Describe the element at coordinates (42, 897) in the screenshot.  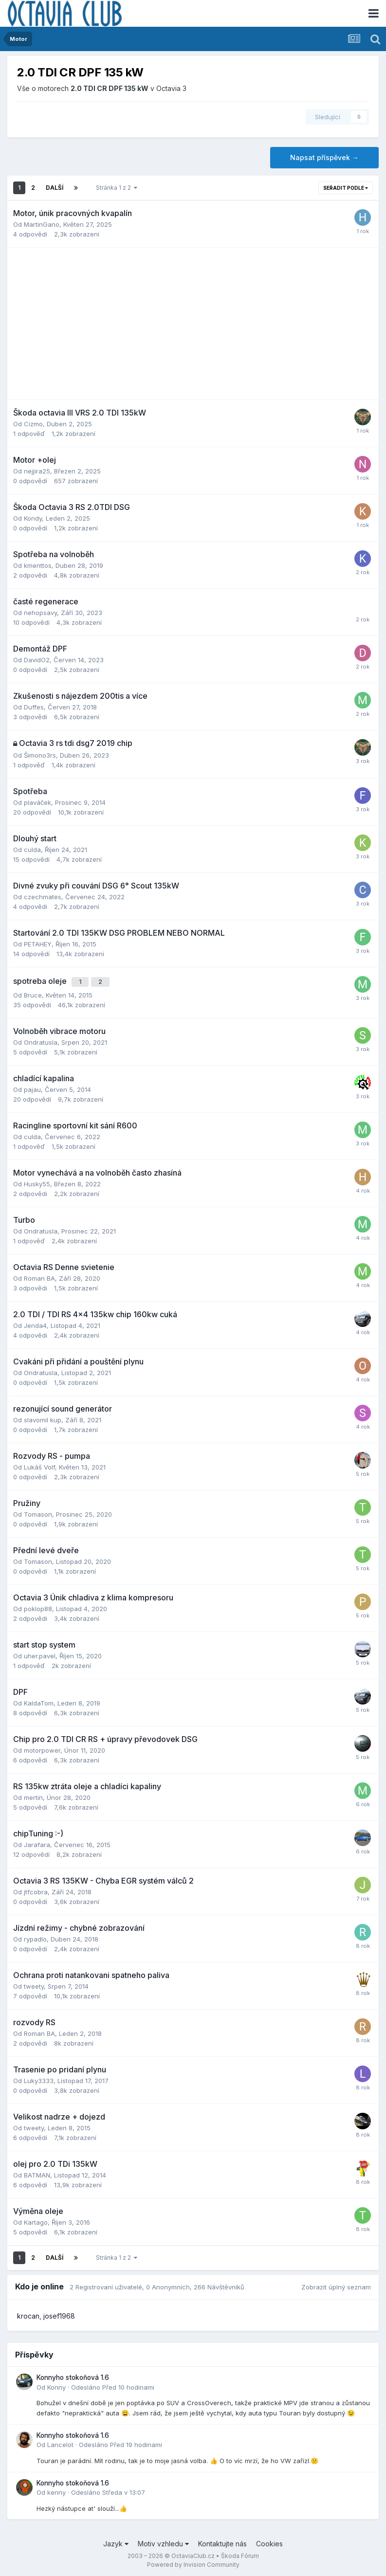
I see `czechmates` at that location.